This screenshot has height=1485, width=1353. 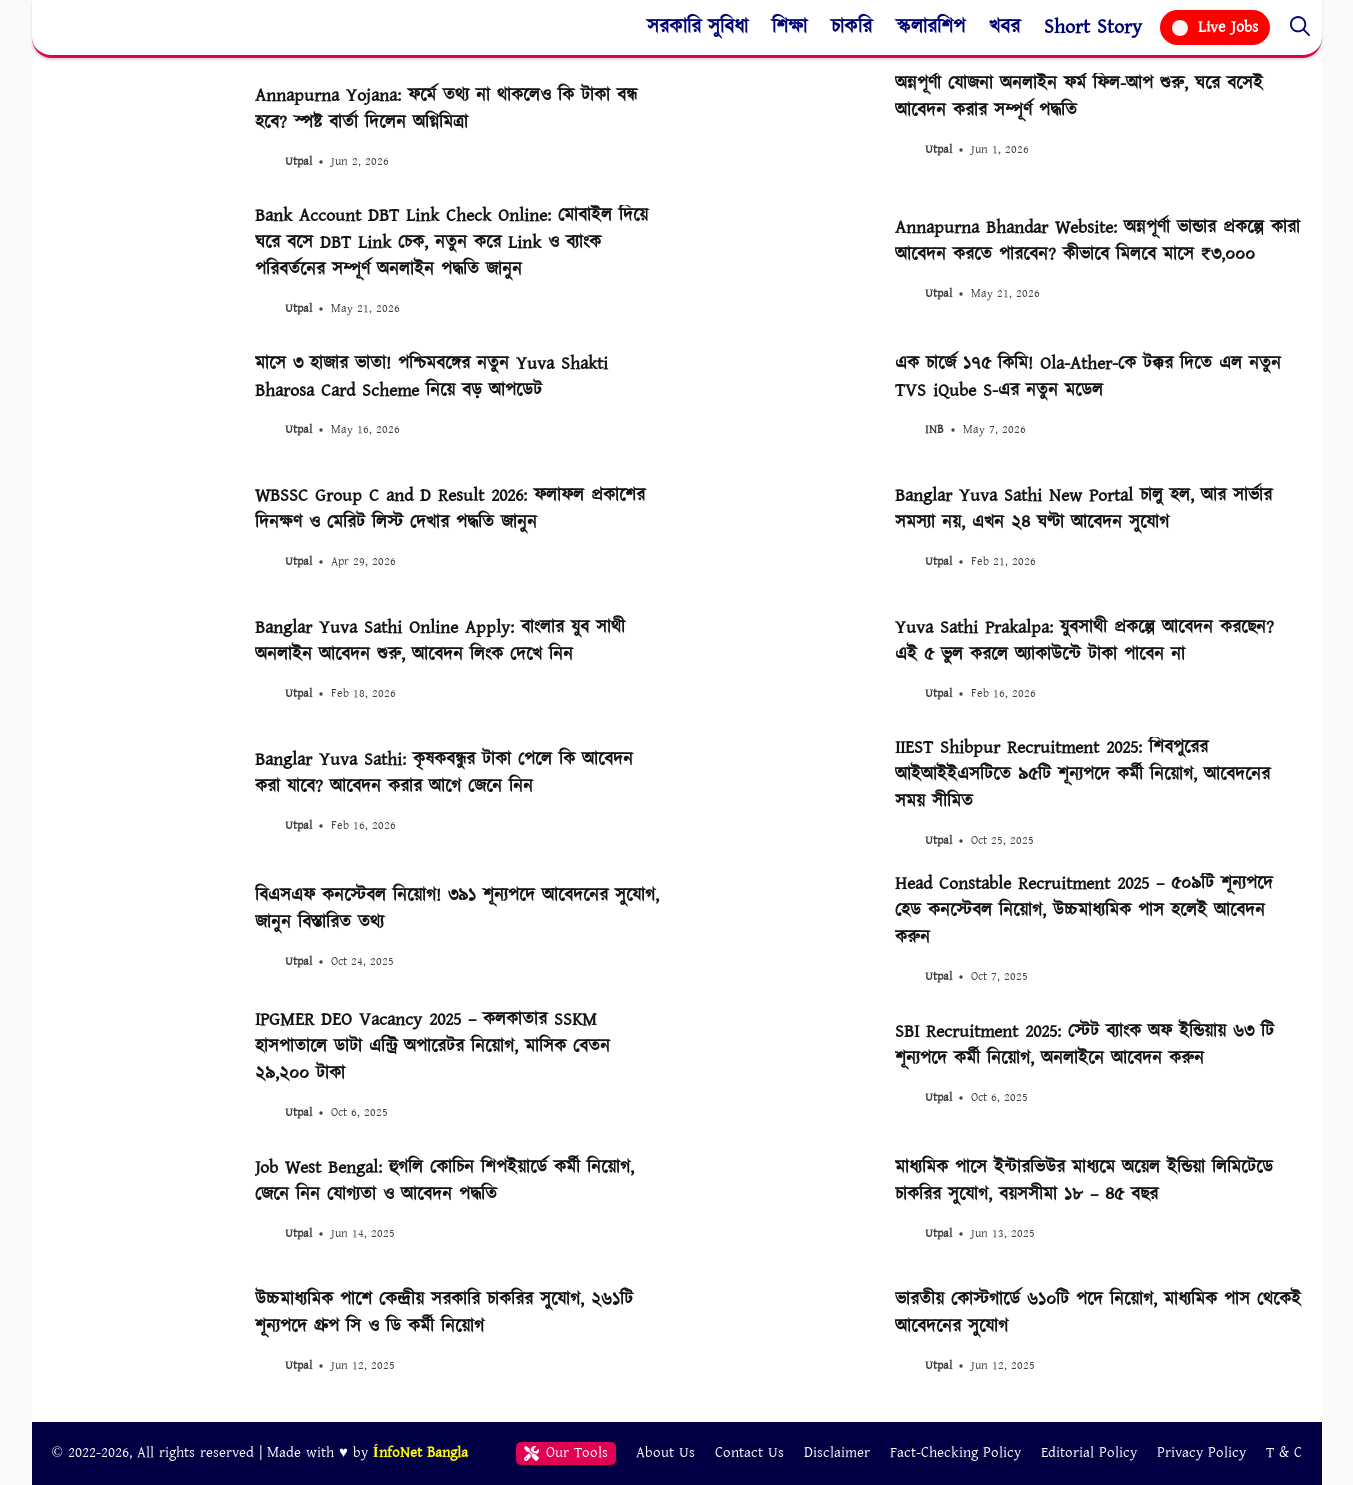 What do you see at coordinates (934, 429) in the screenshot?
I see `INB` at bounding box center [934, 429].